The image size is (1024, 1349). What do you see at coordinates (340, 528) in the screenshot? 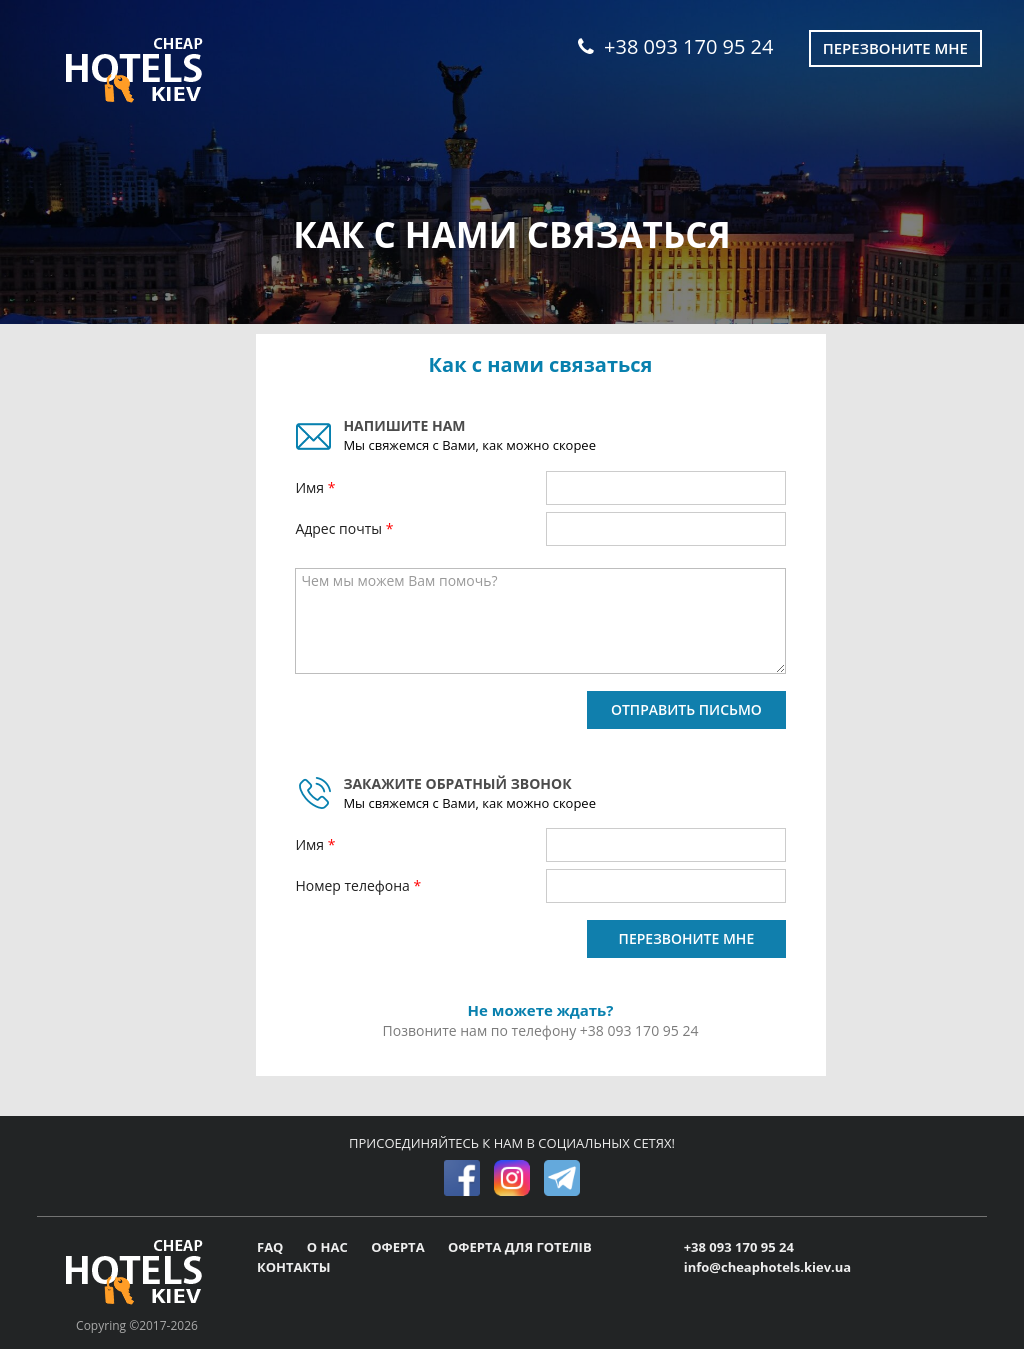
I see `Адрес почты` at bounding box center [340, 528].